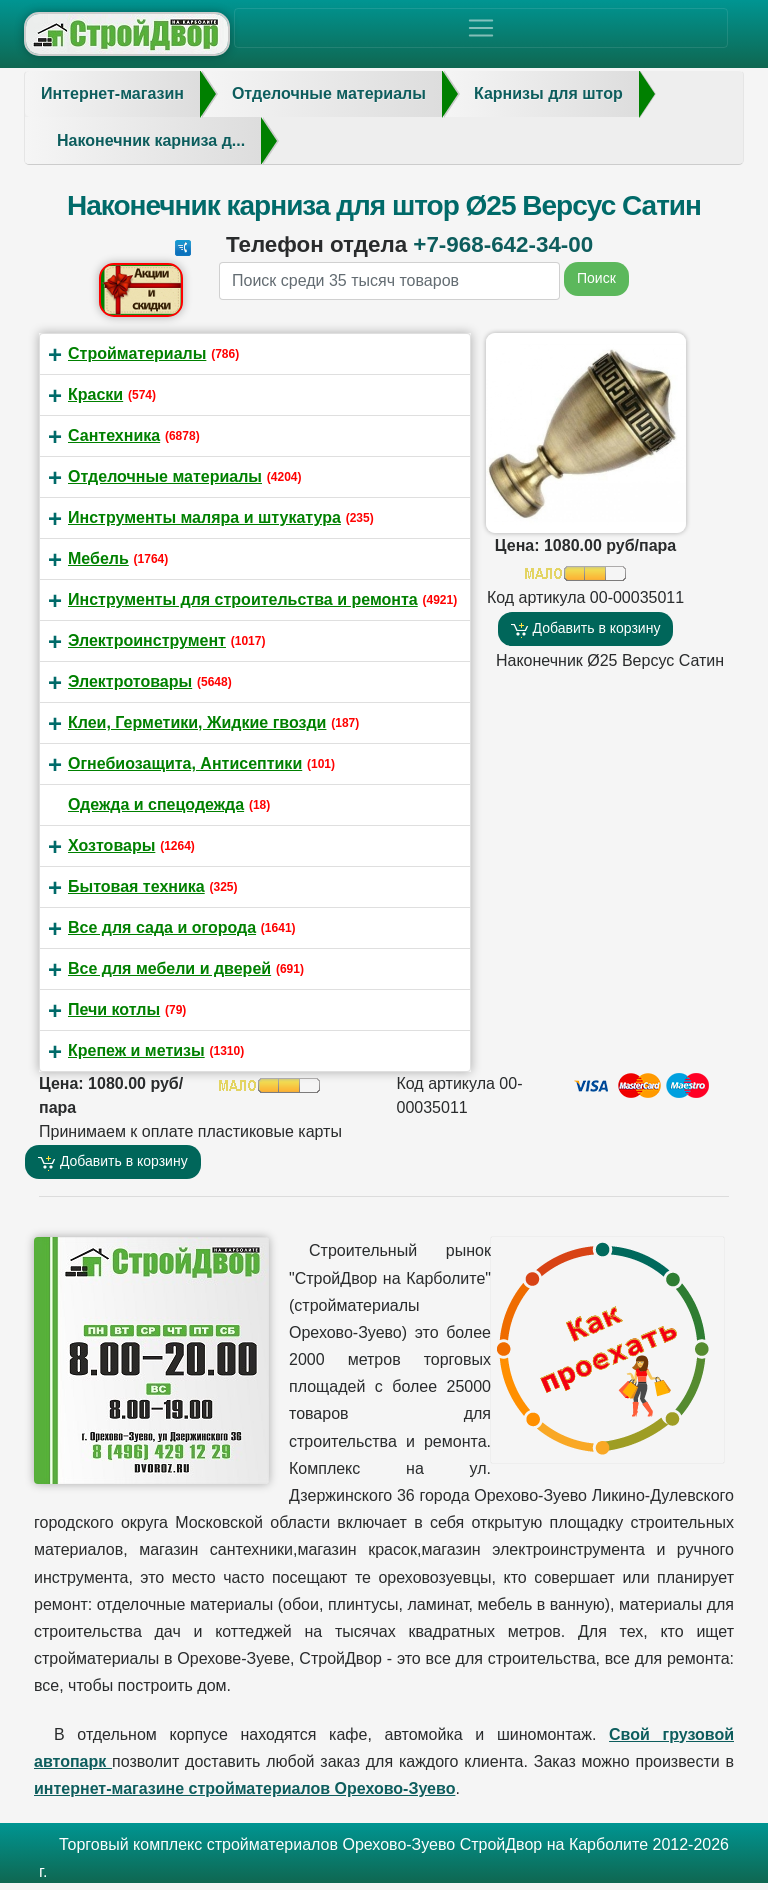 This screenshot has width=768, height=1890. I want to click on Мебель, so click(98, 558).